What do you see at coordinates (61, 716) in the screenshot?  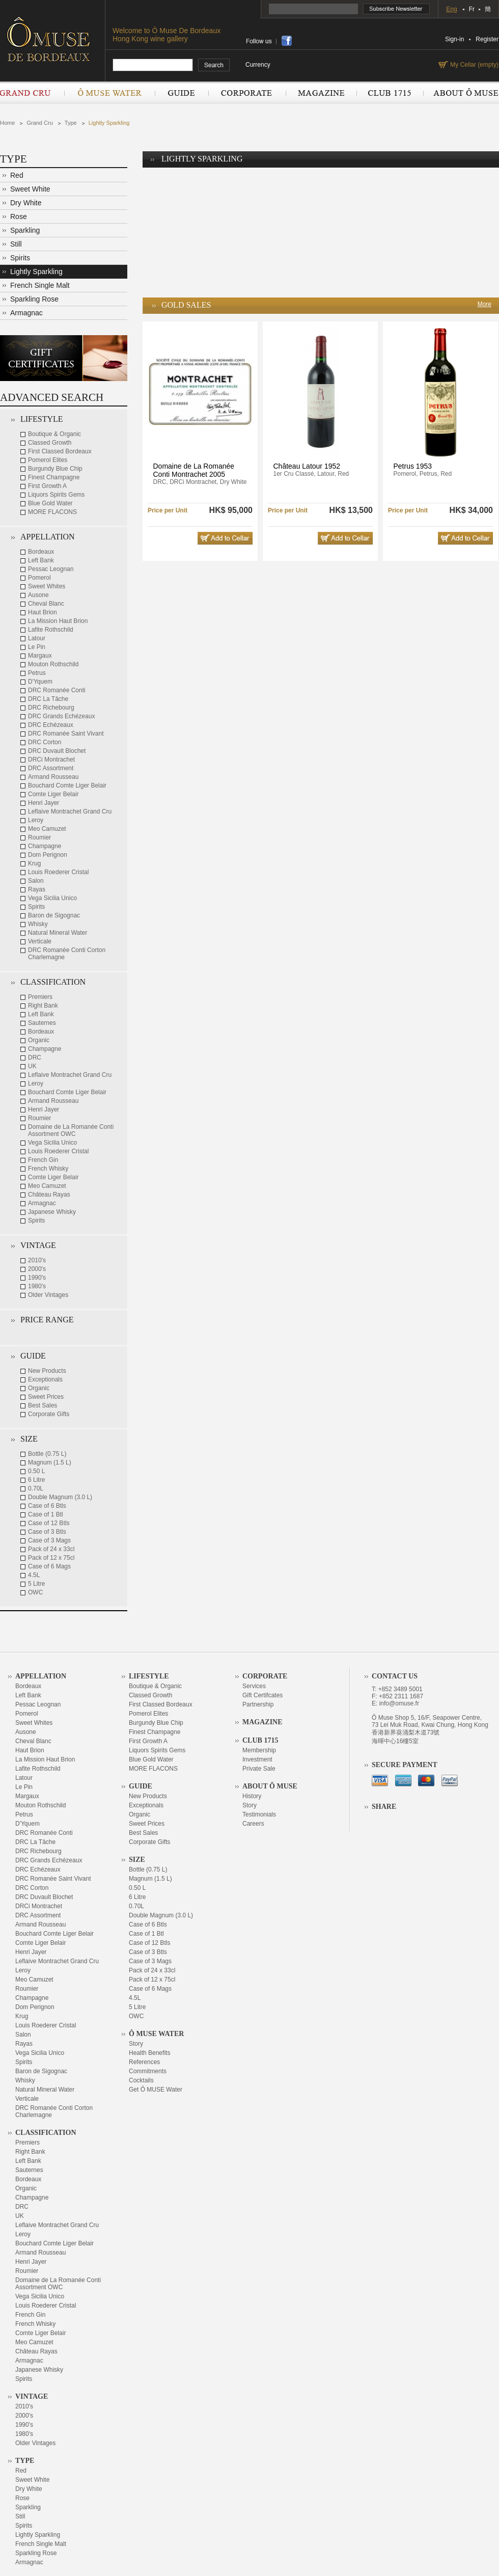 I see `DRC Grands Echézeaux` at bounding box center [61, 716].